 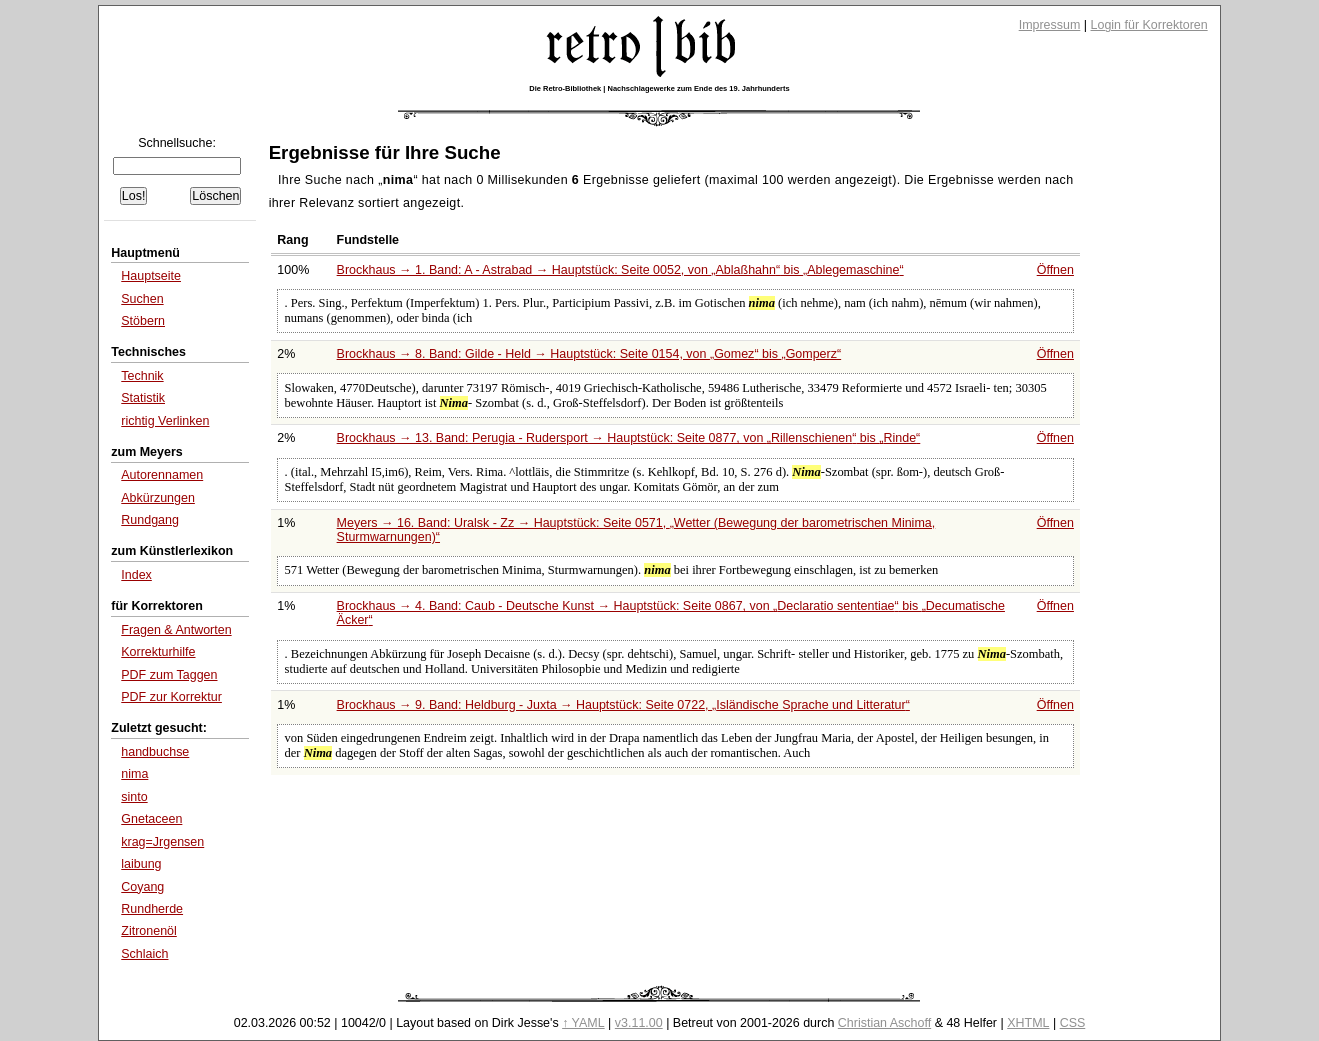 I want to click on Schlaich, so click(x=144, y=954).